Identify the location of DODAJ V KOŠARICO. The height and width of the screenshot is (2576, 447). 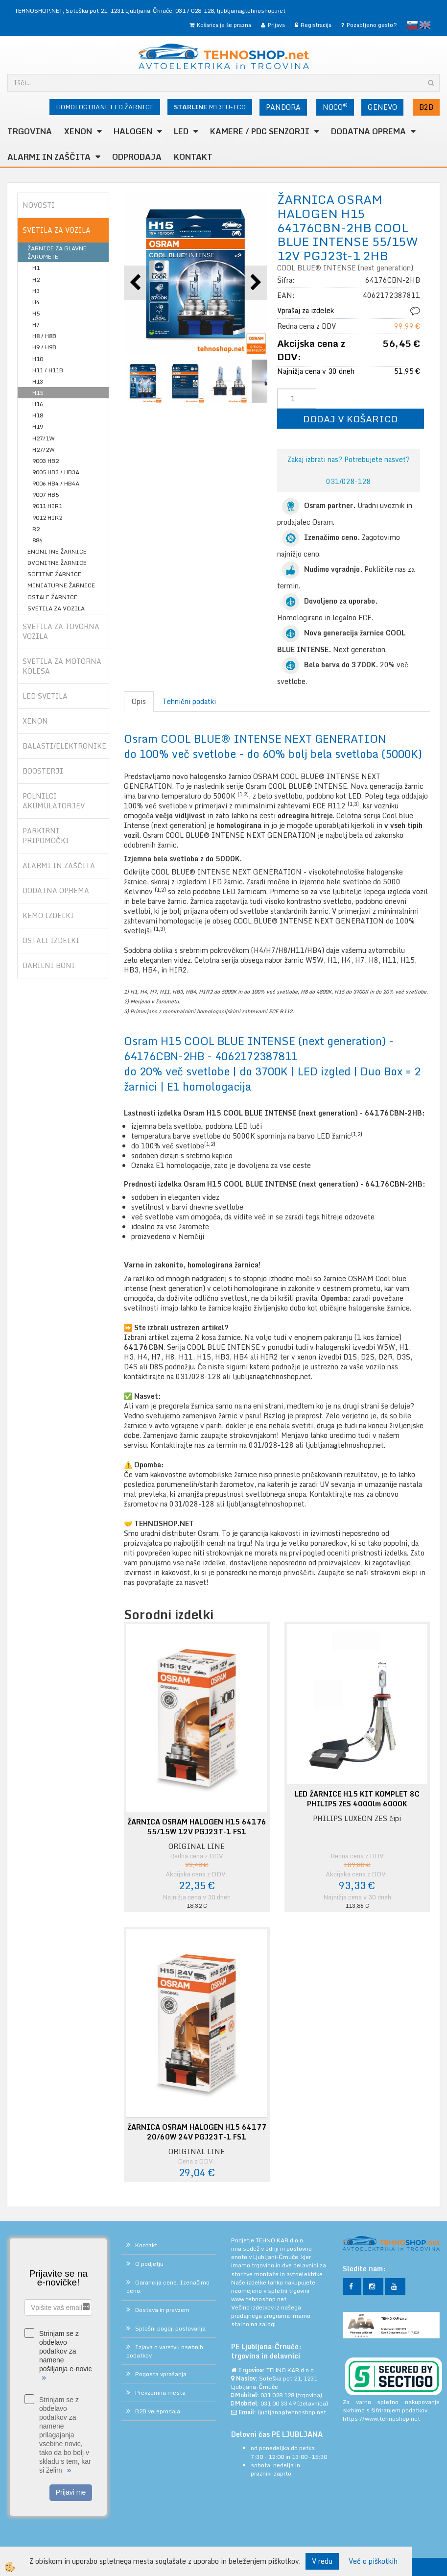
(350, 418).